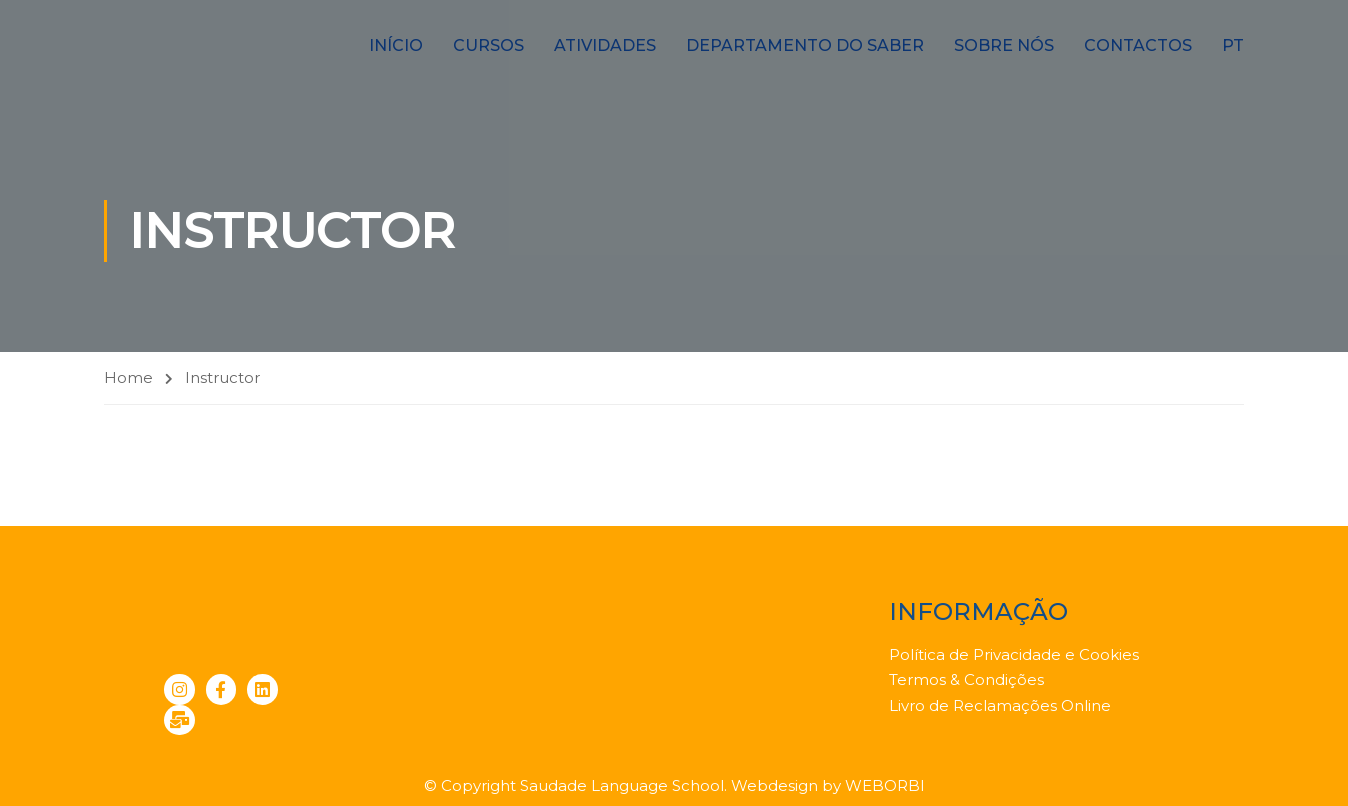 This screenshot has width=1348, height=806. I want to click on Departamento do Saber, so click(805, 45).